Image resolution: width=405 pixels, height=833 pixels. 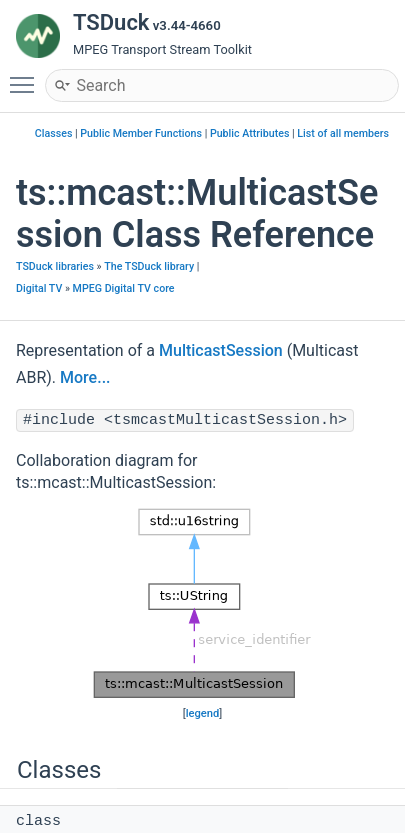 I want to click on legend, so click(x=203, y=713).